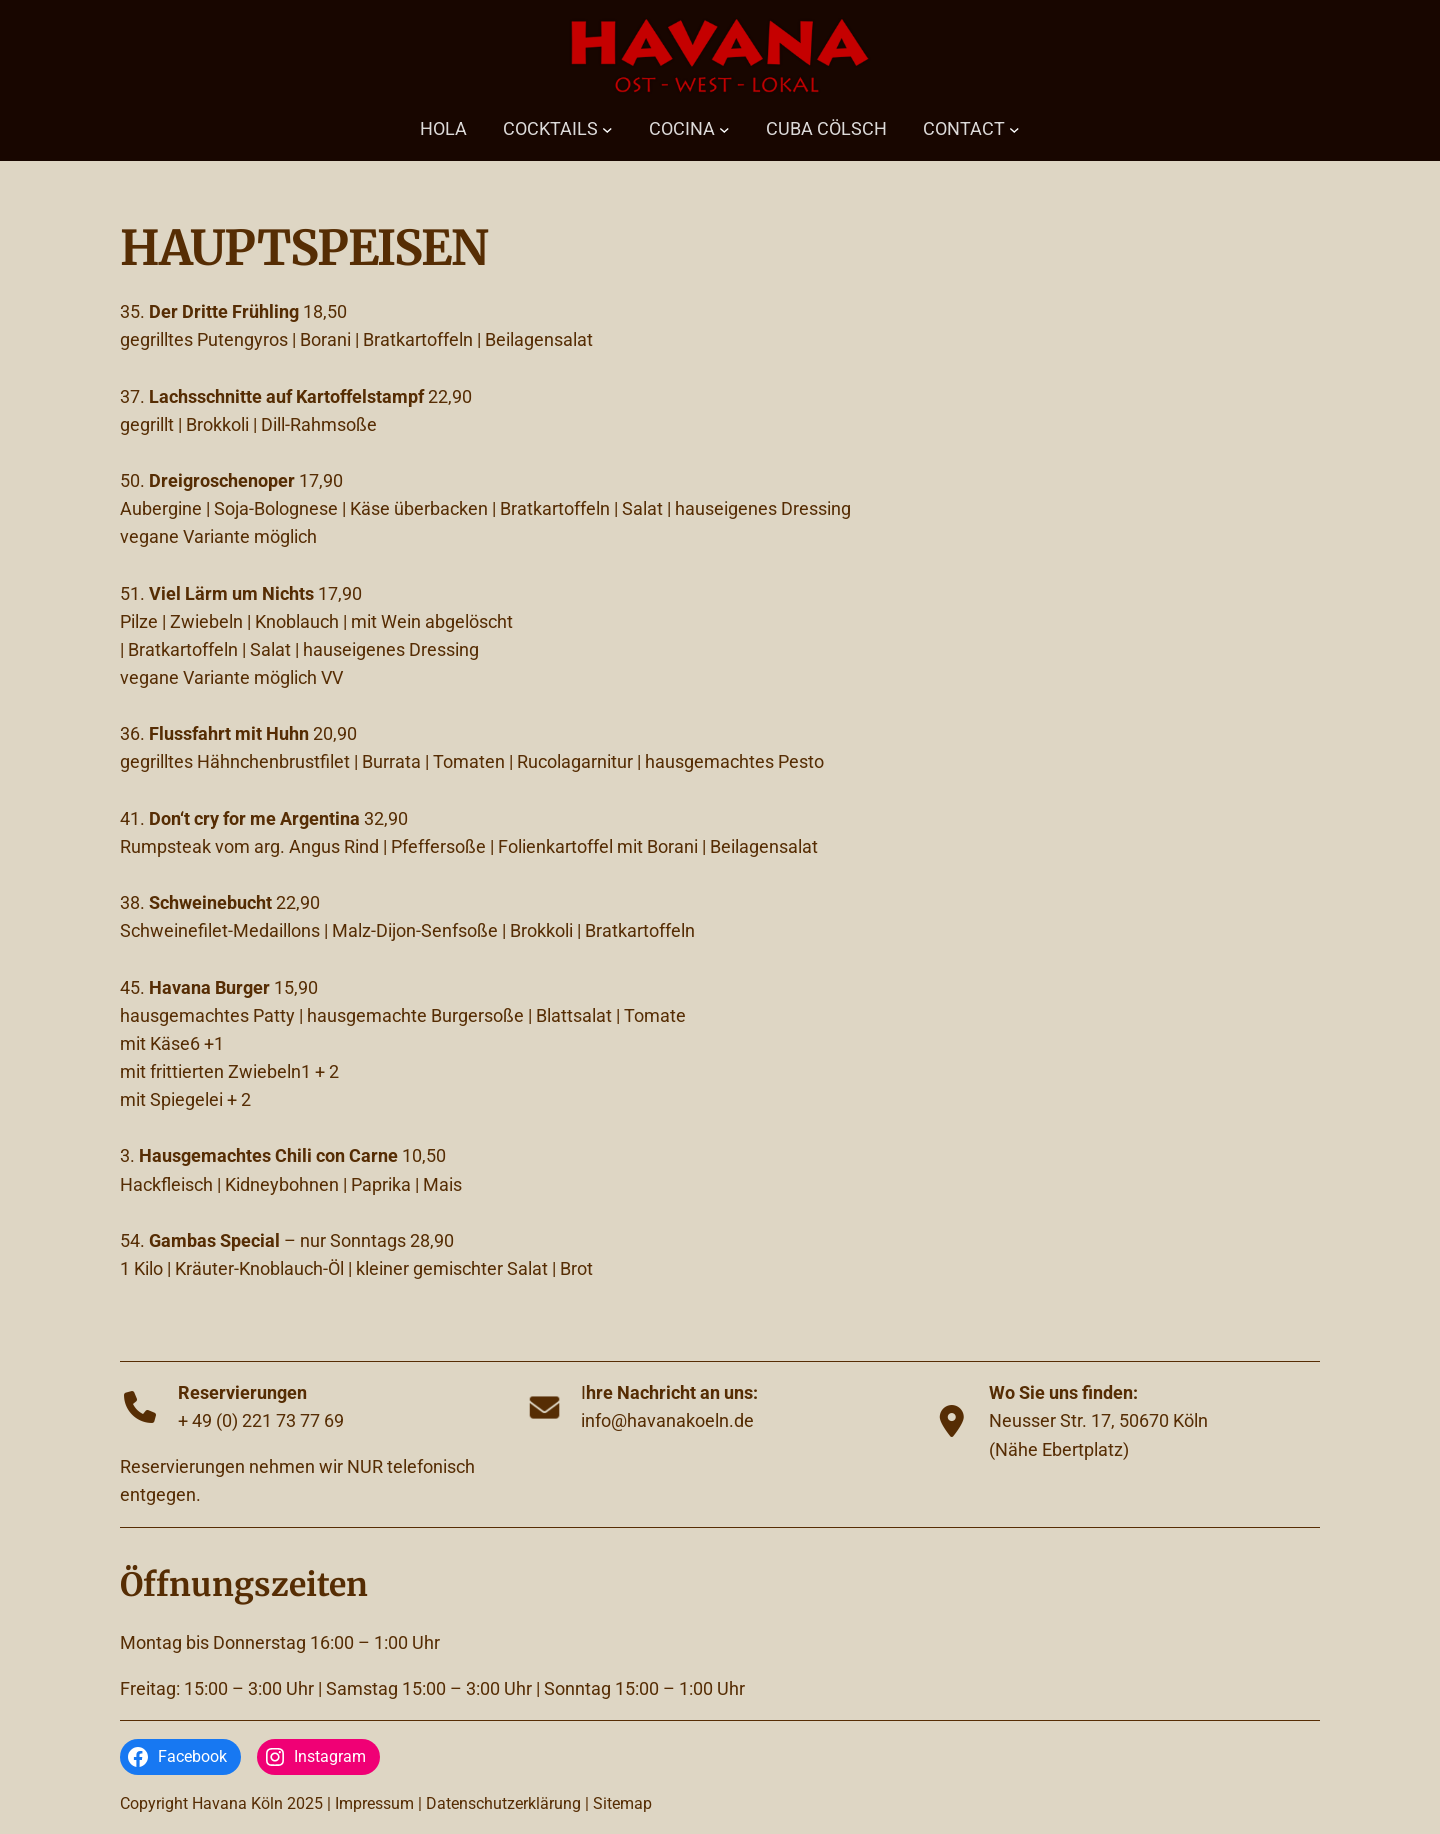  Describe the element at coordinates (622, 1803) in the screenshot. I see `Sitemap` at that location.